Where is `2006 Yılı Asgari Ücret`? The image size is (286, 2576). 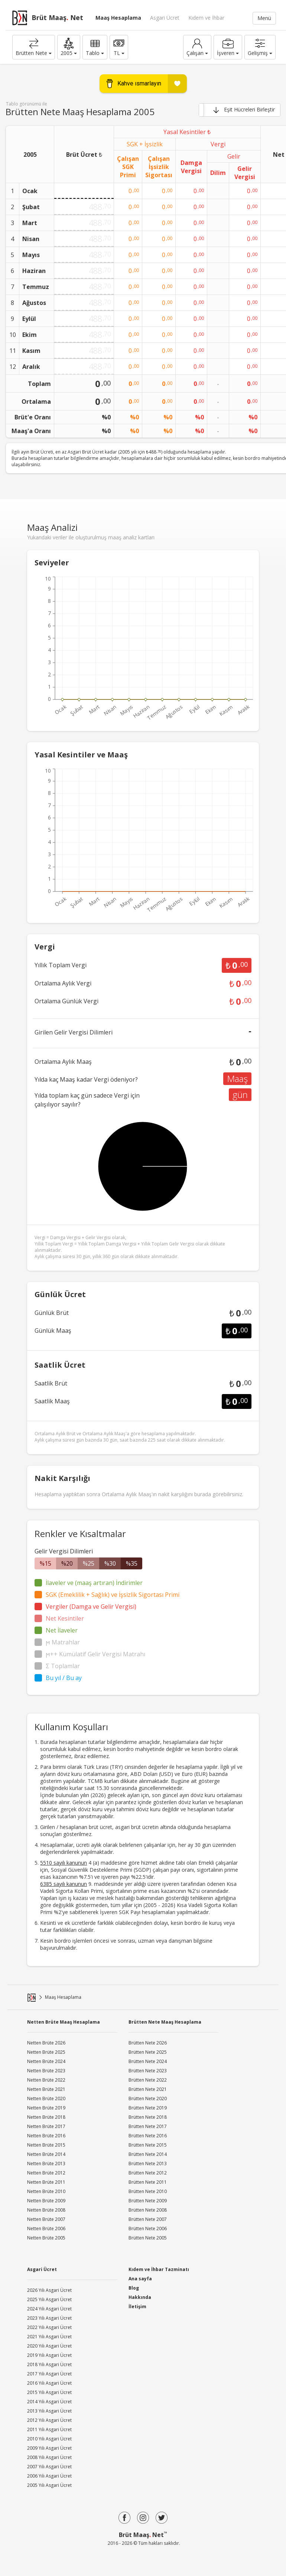 2006 Yılı Asgari Ücret is located at coordinates (49, 2476).